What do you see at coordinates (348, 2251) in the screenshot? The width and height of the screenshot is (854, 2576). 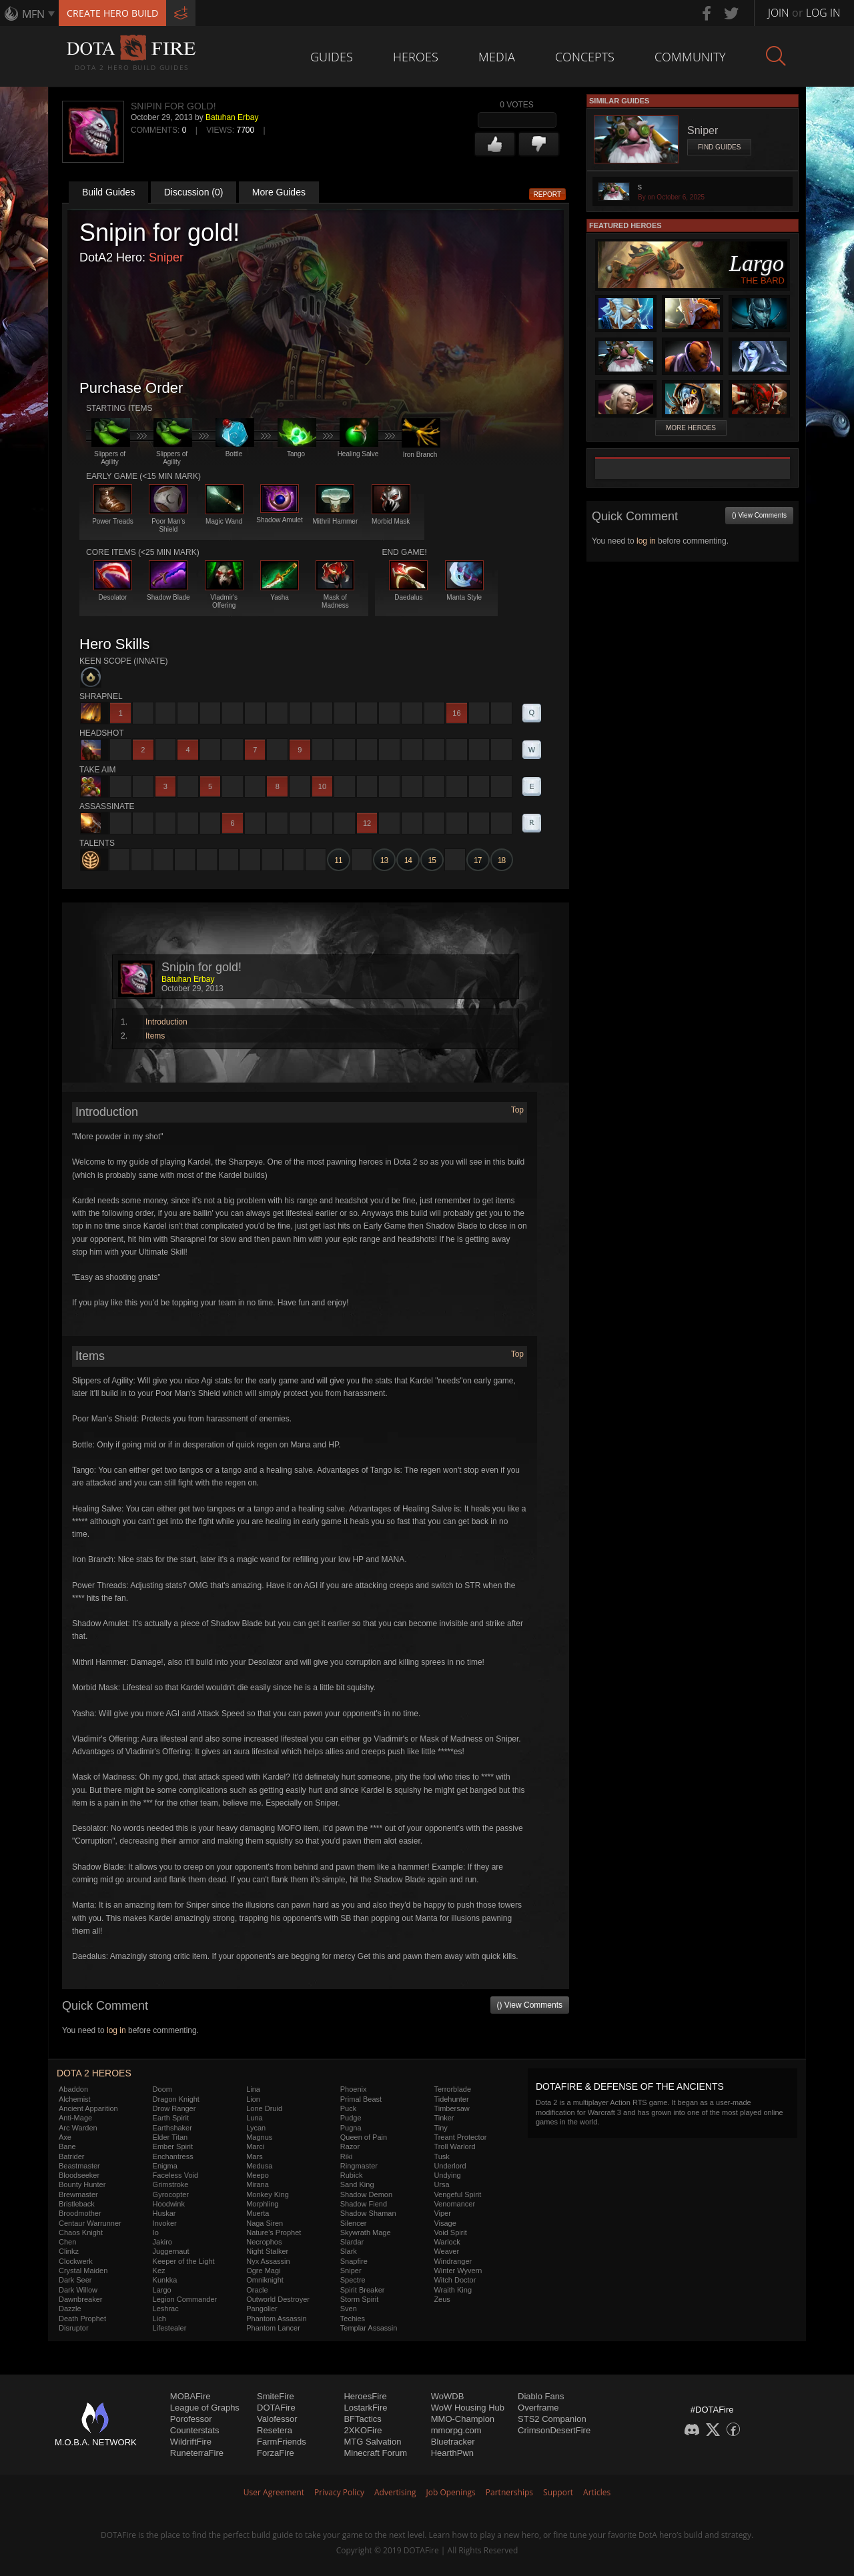 I see `Slark` at bounding box center [348, 2251].